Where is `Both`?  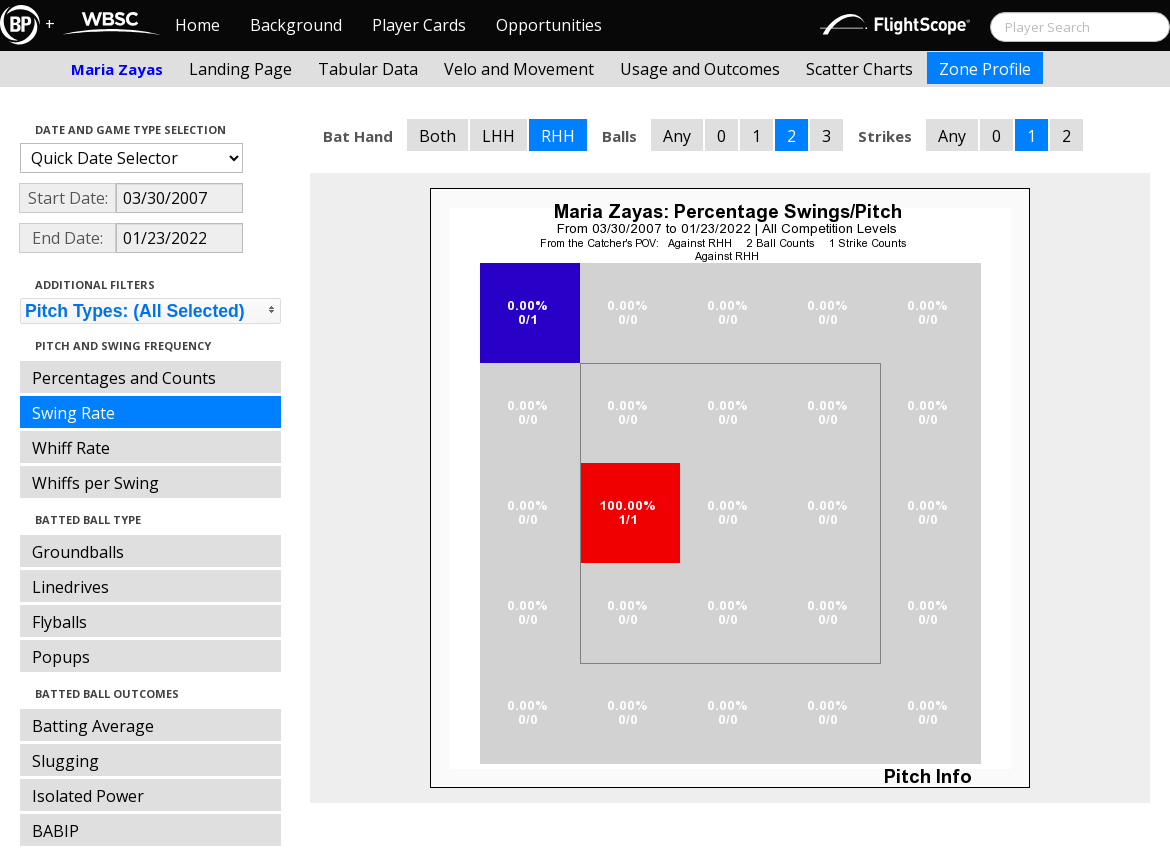
Both is located at coordinates (437, 136).